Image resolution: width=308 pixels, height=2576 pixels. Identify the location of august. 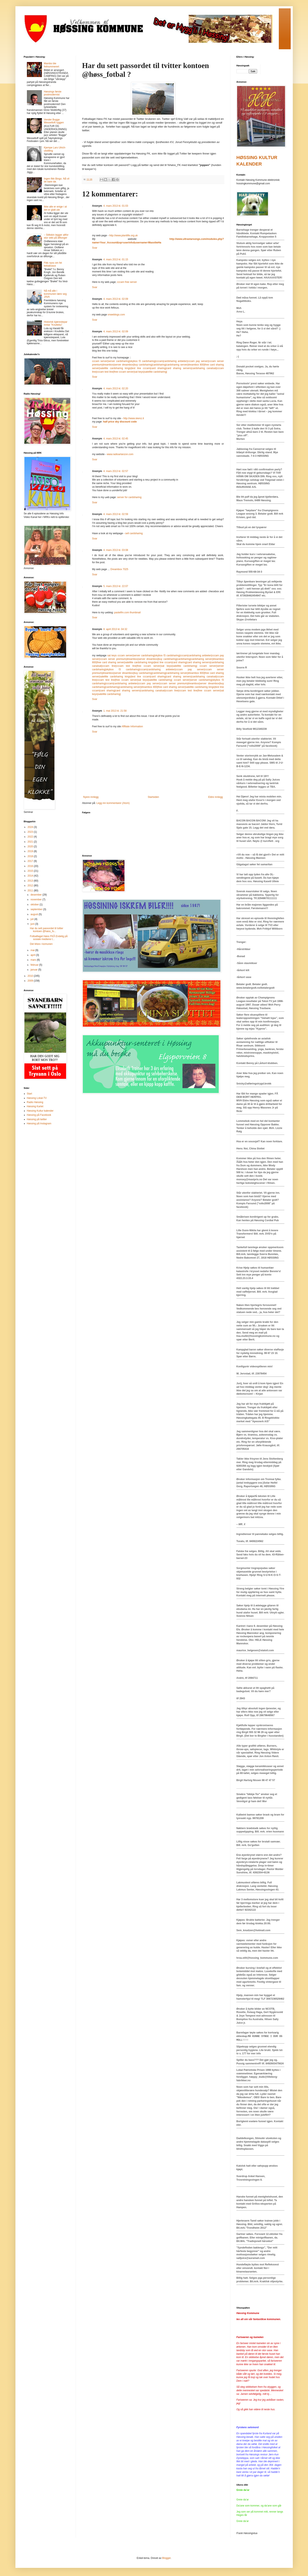
(34, 914).